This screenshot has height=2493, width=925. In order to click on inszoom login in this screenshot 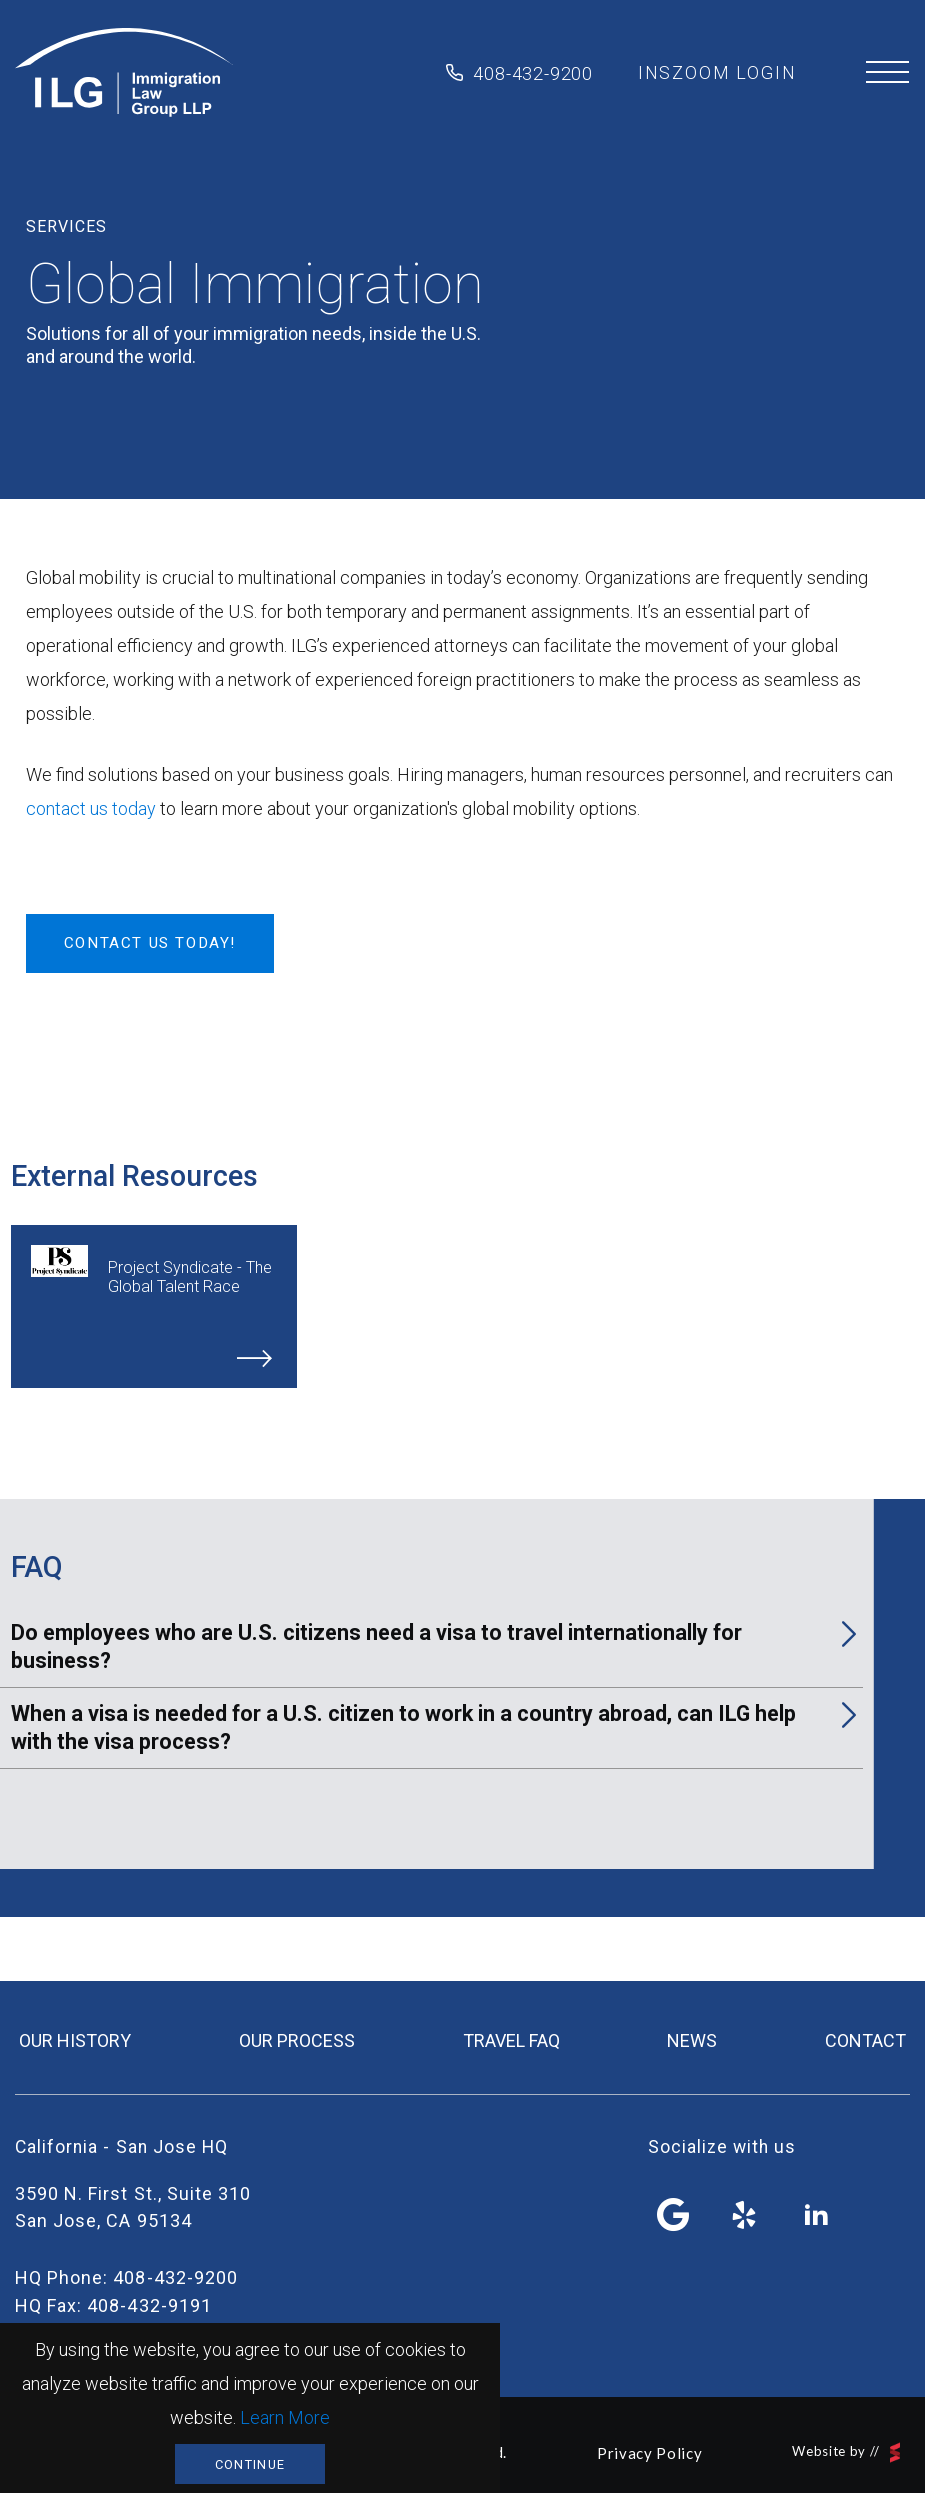, I will do `click(717, 72)`.